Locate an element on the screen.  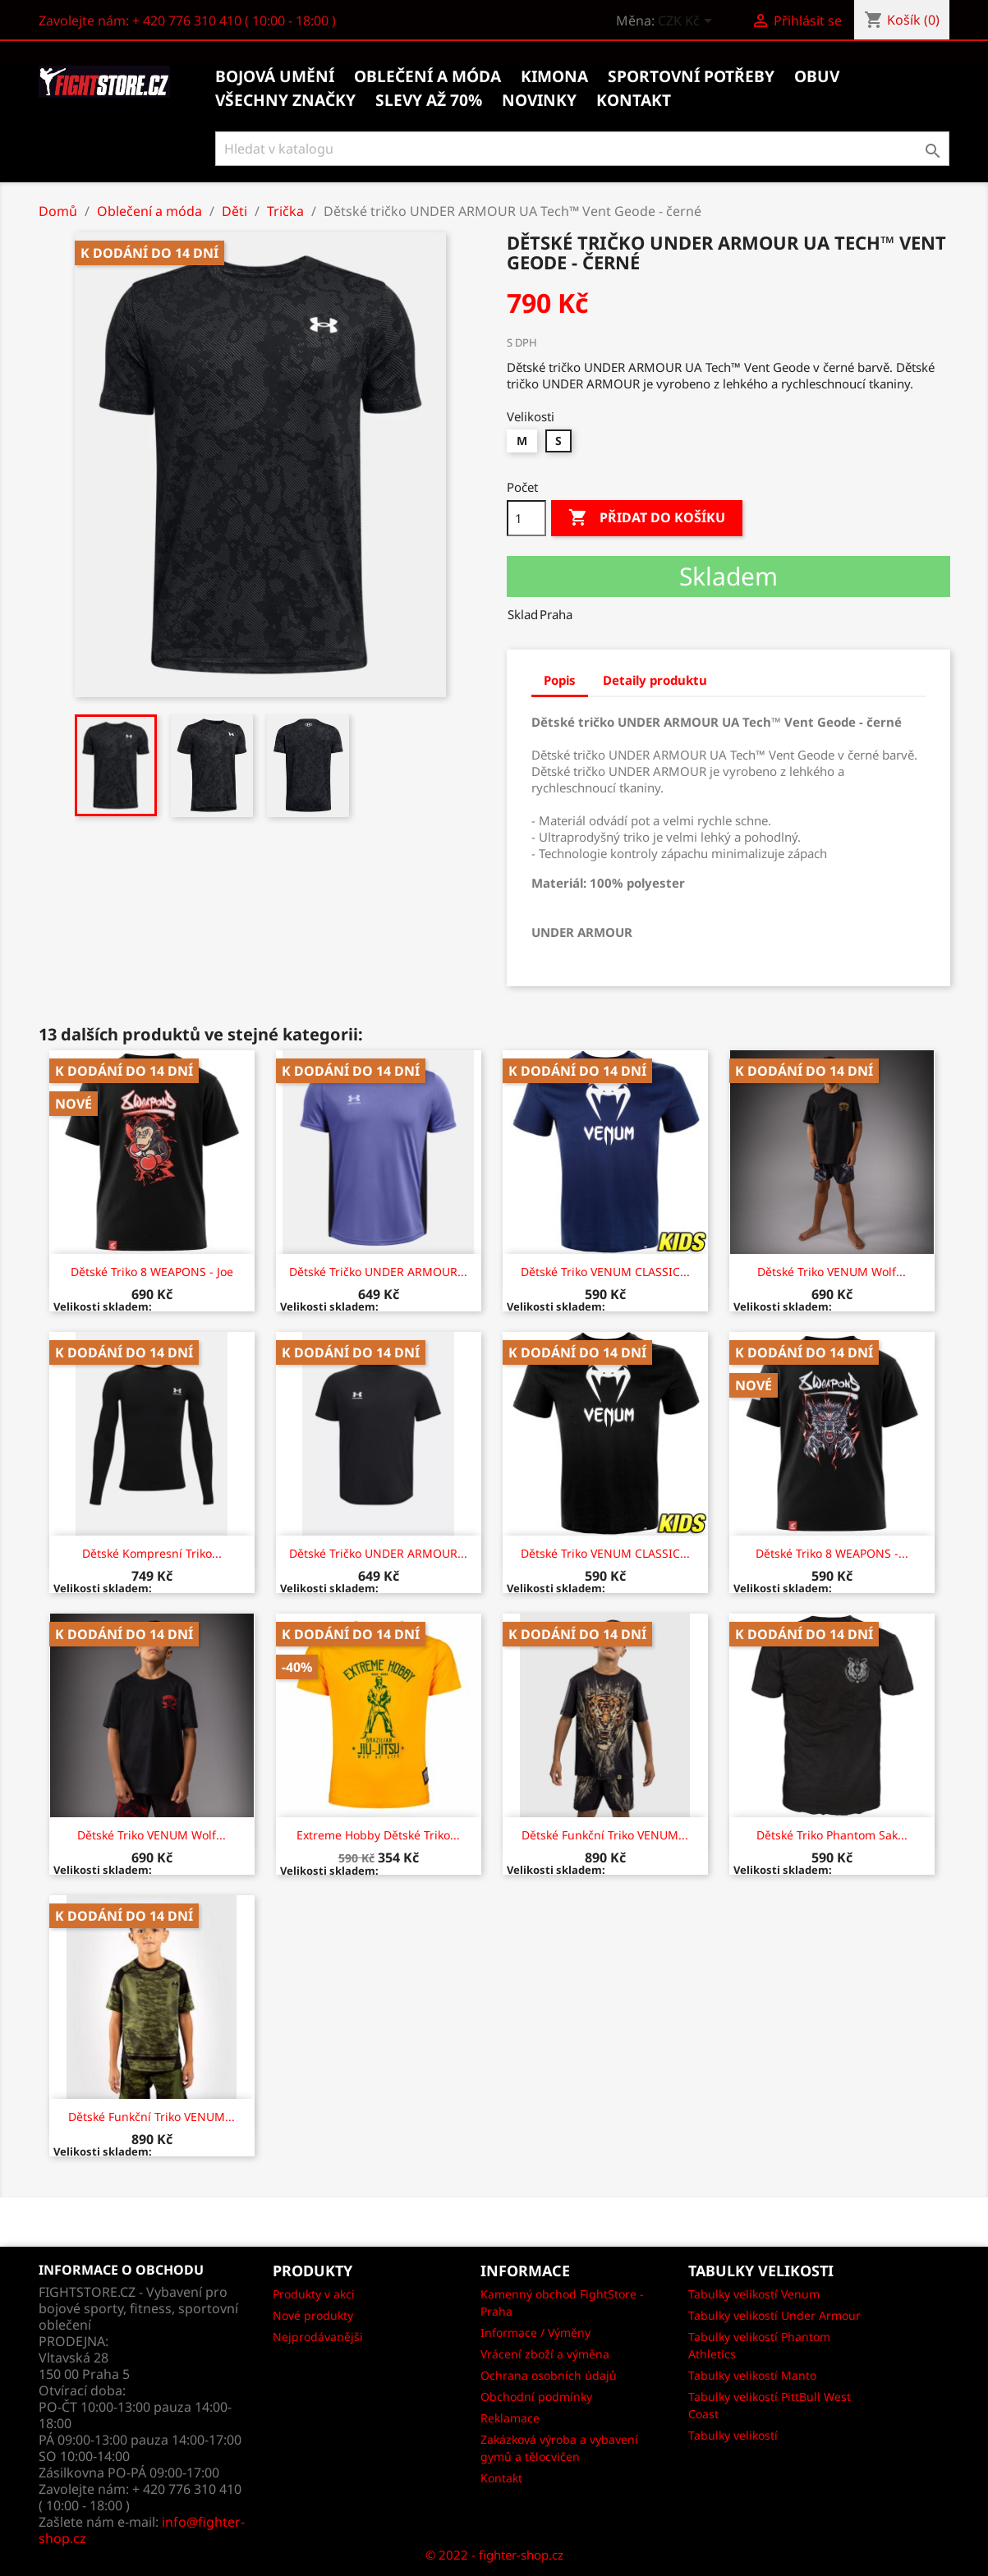
Produkty v akci is located at coordinates (314, 2294).